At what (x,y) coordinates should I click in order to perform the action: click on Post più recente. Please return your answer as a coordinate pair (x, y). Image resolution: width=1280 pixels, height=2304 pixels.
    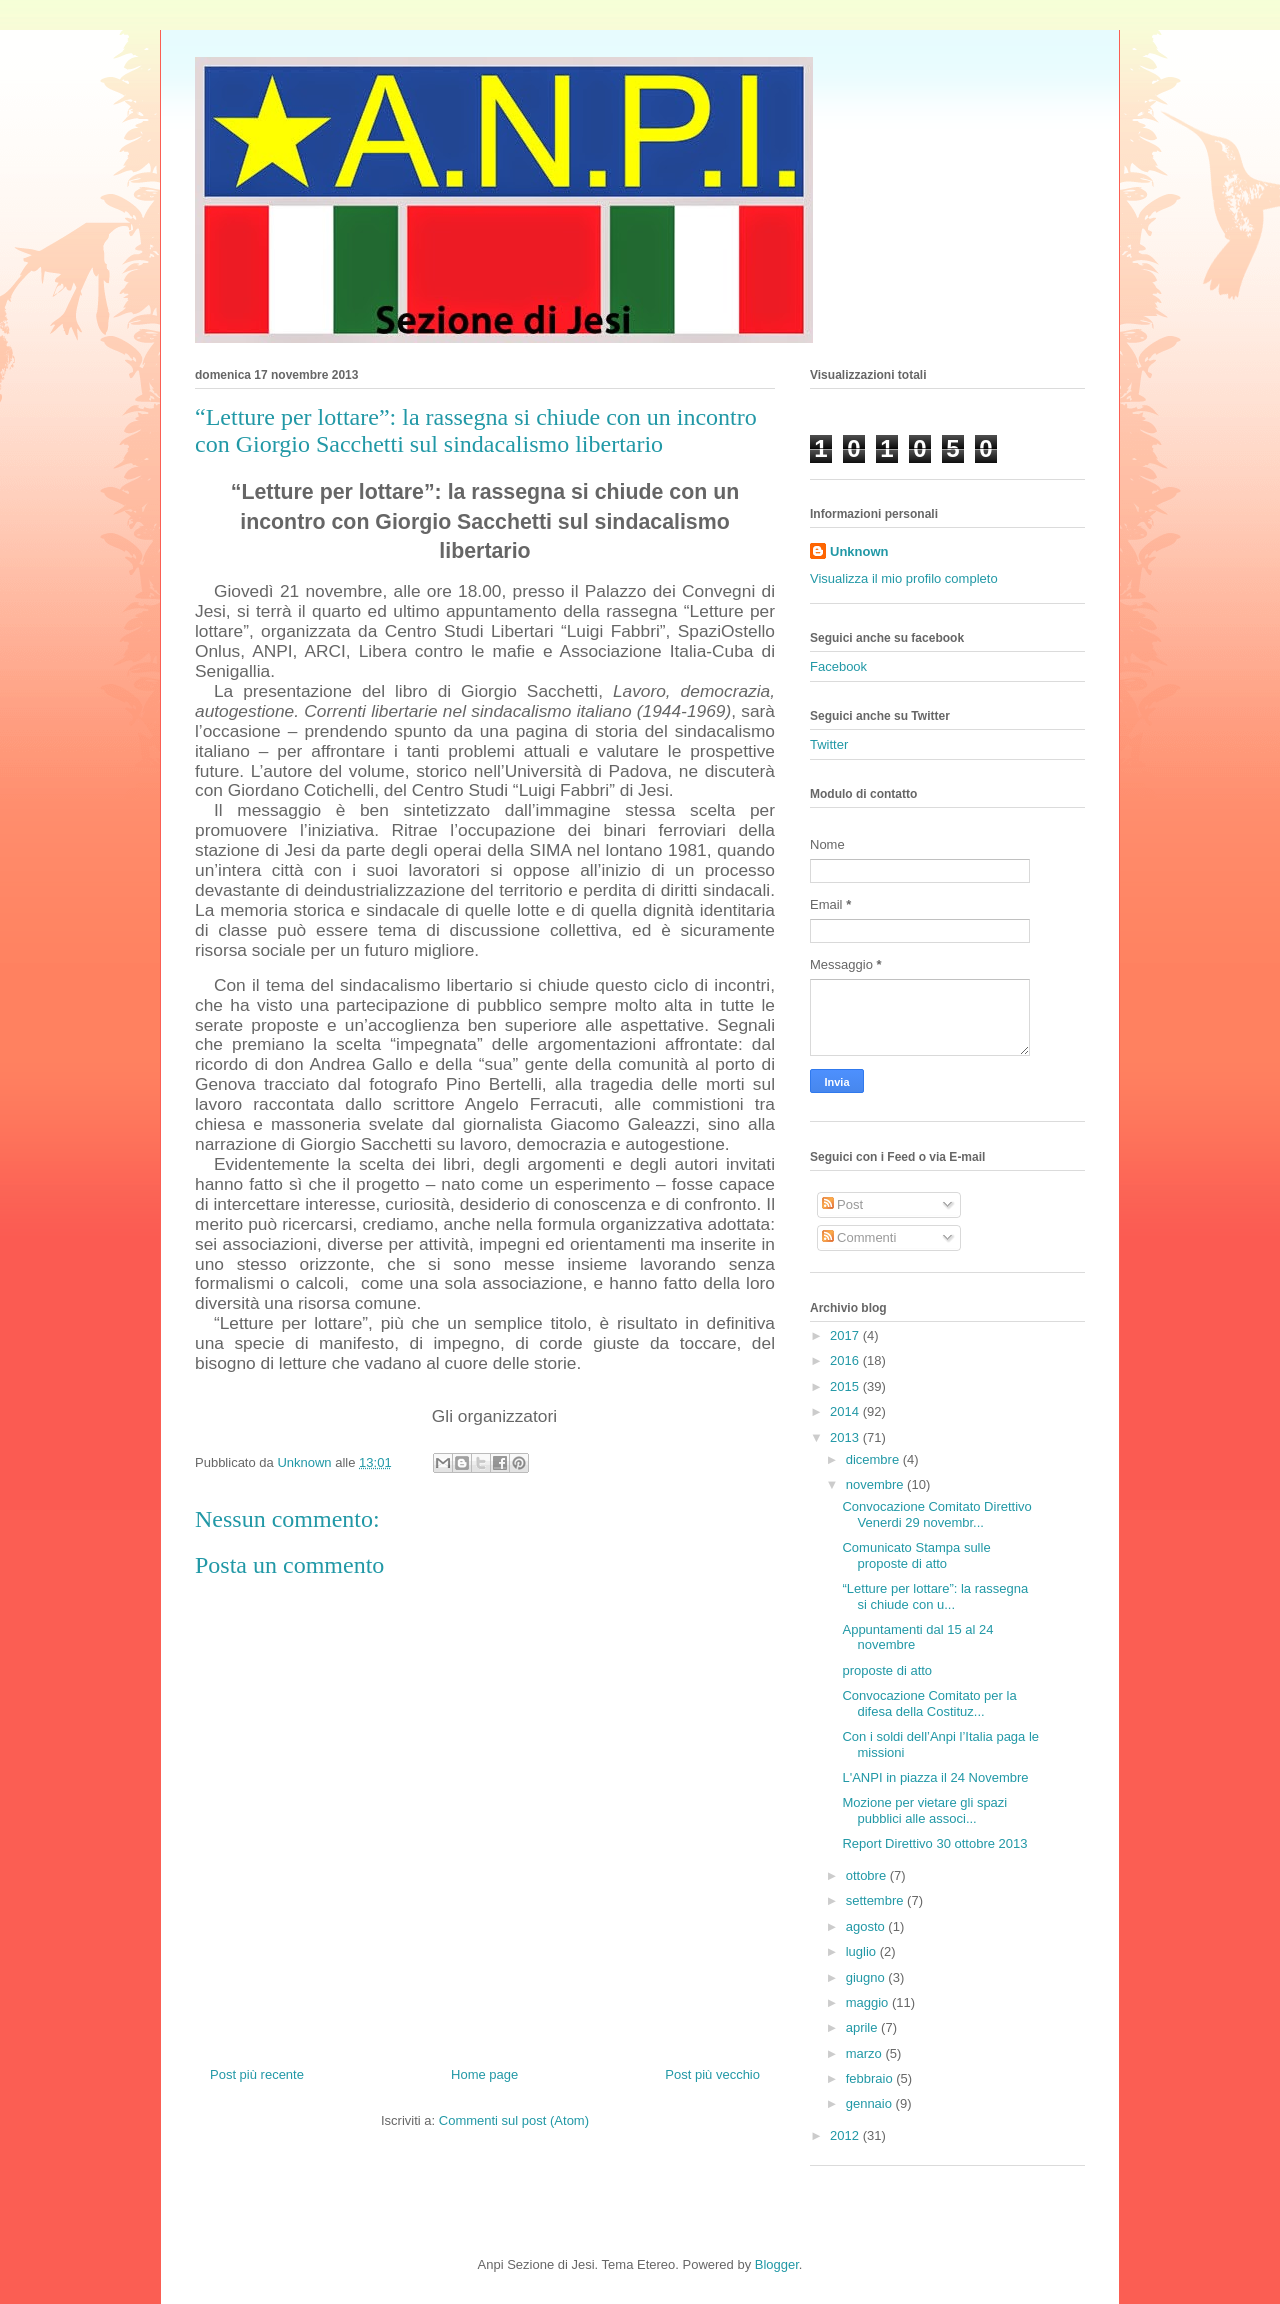
    Looking at the image, I should click on (257, 2074).